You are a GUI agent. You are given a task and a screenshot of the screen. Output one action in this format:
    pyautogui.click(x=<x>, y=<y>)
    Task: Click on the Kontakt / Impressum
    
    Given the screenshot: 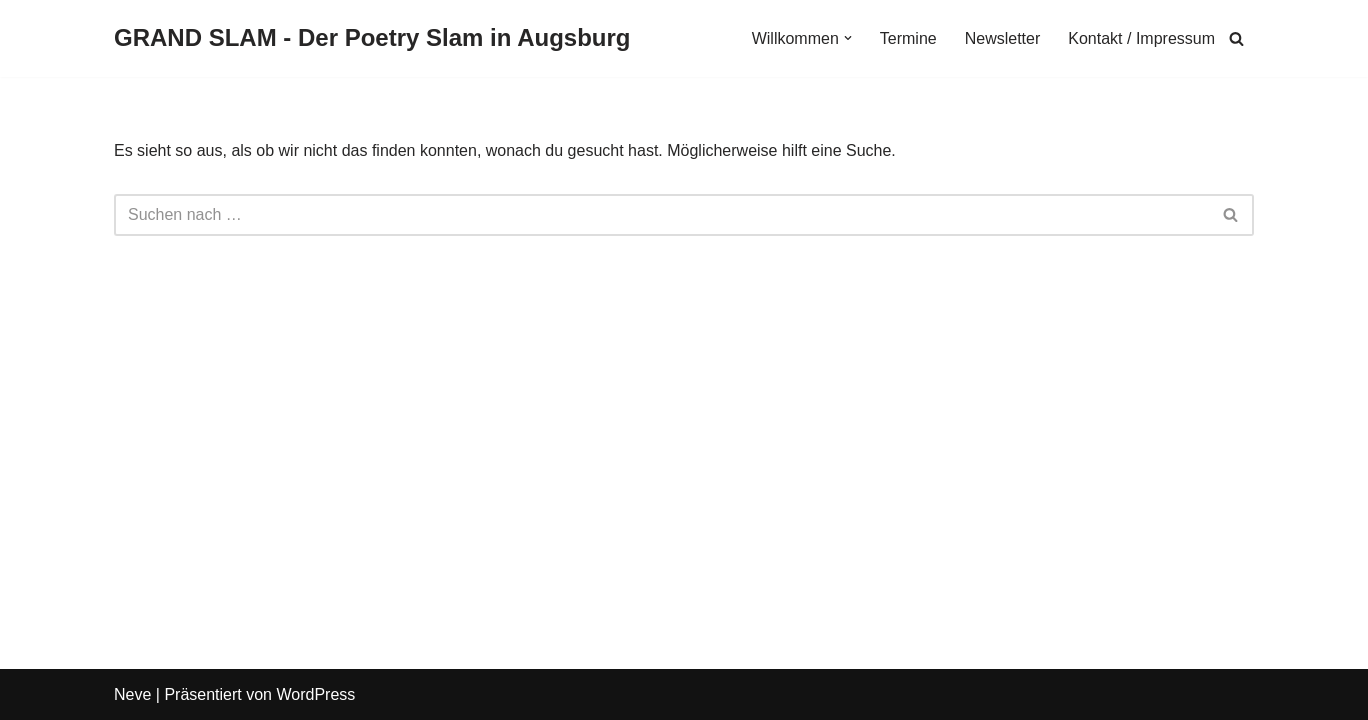 What is the action you would take?
    pyautogui.click(x=1141, y=38)
    